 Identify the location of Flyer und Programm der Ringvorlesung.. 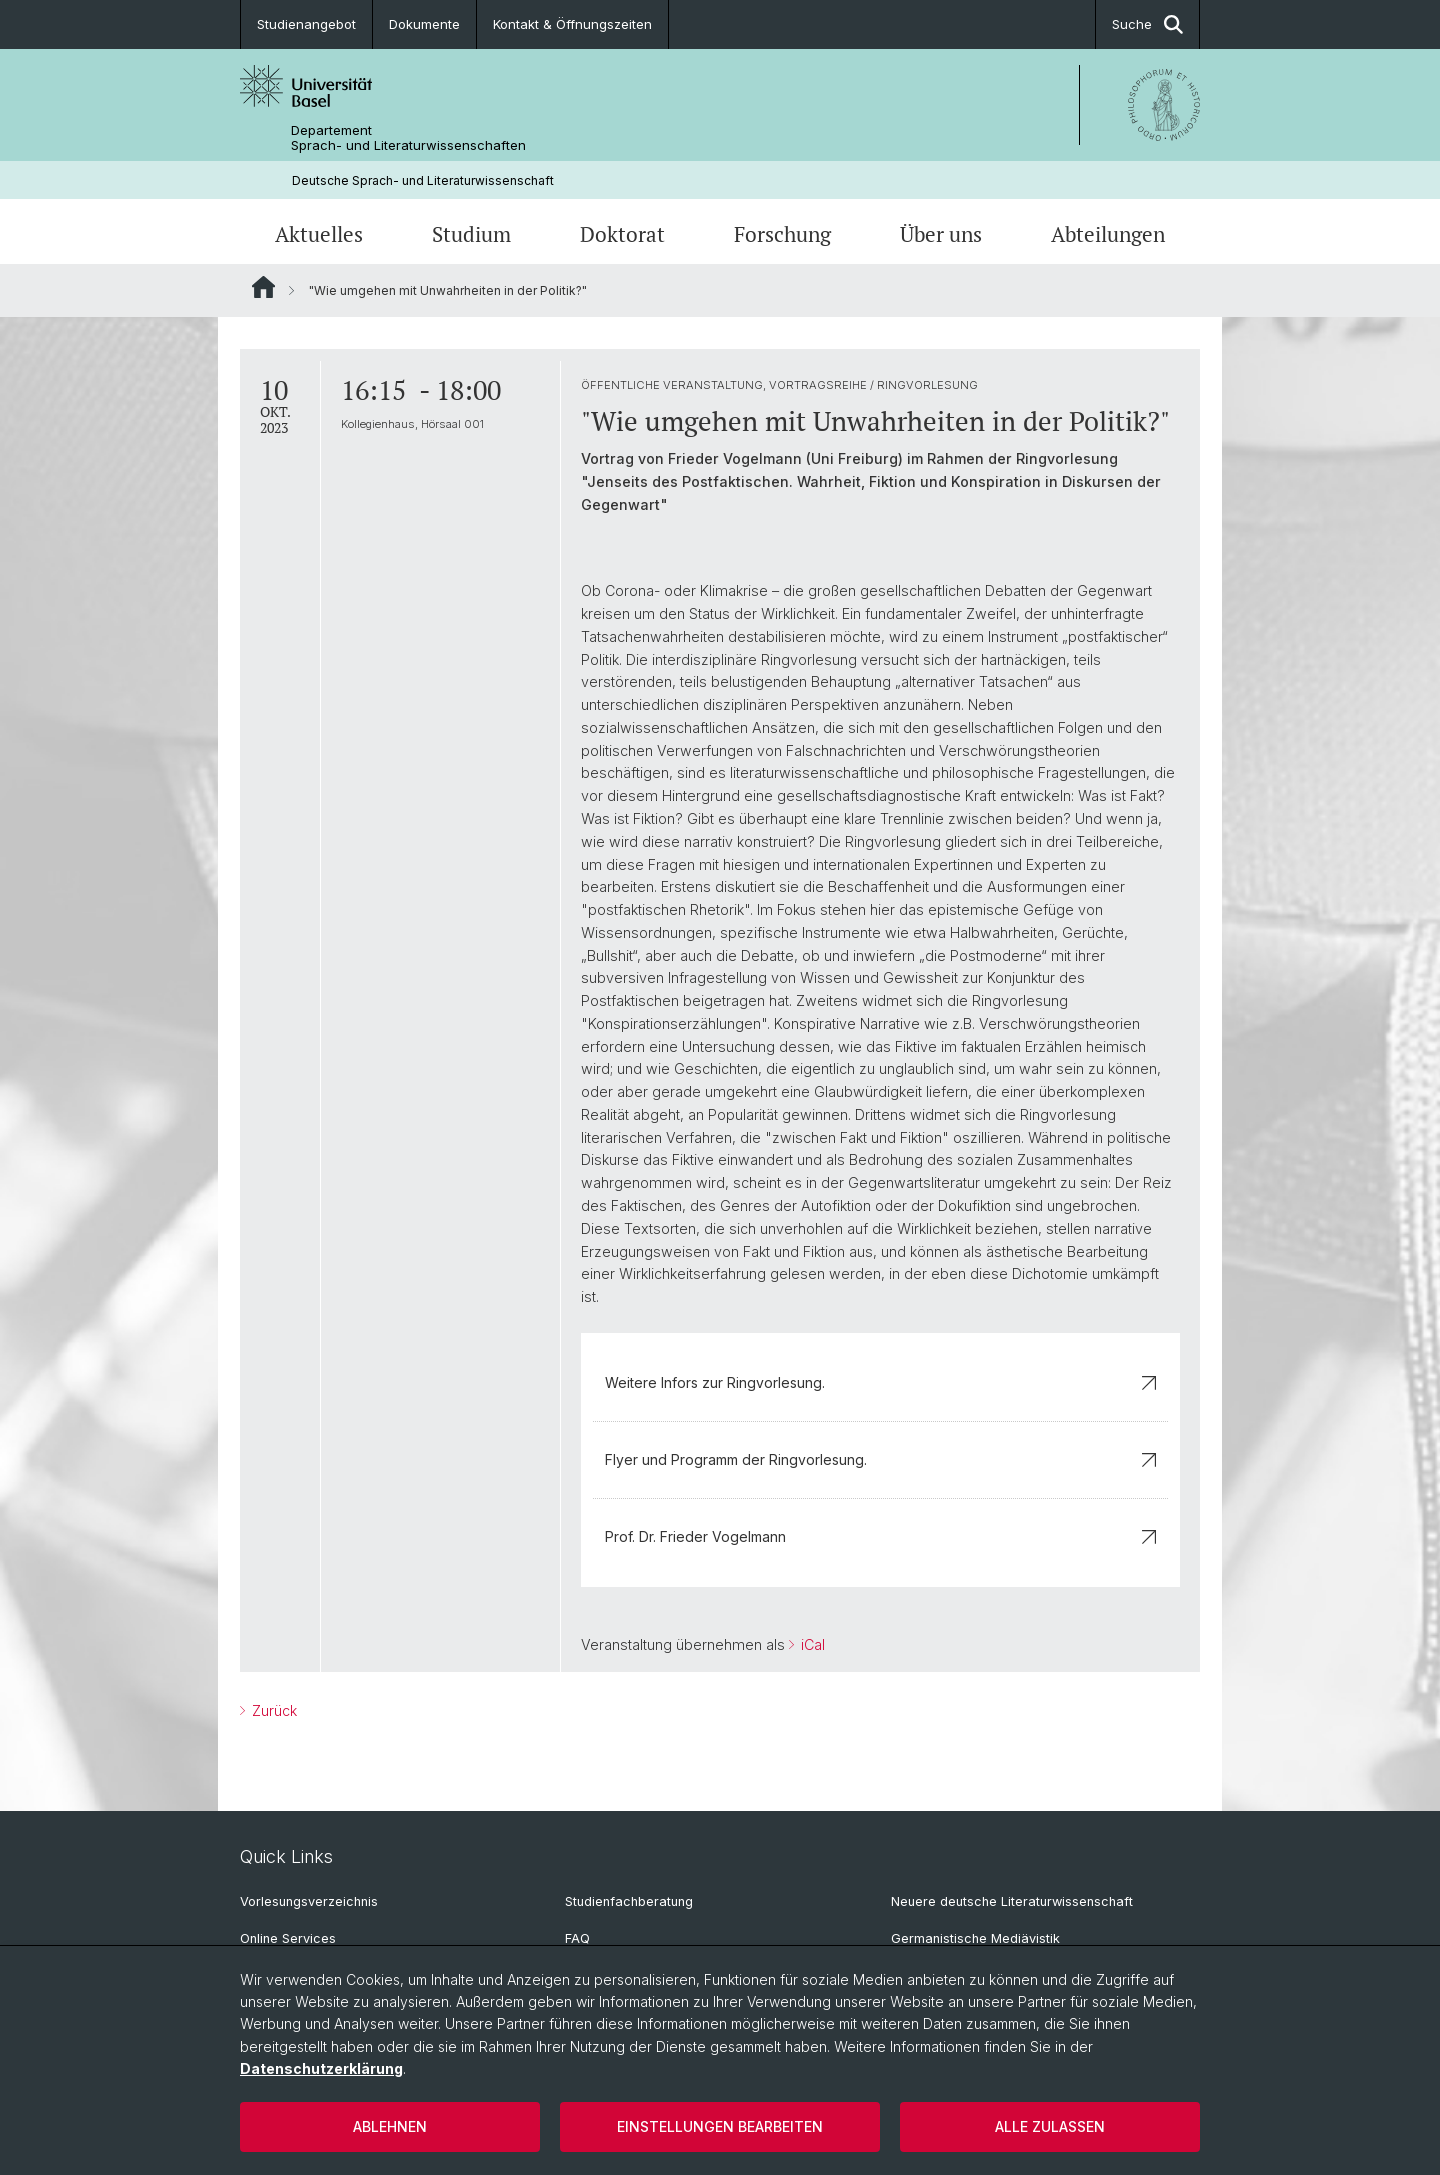
(880, 1459).